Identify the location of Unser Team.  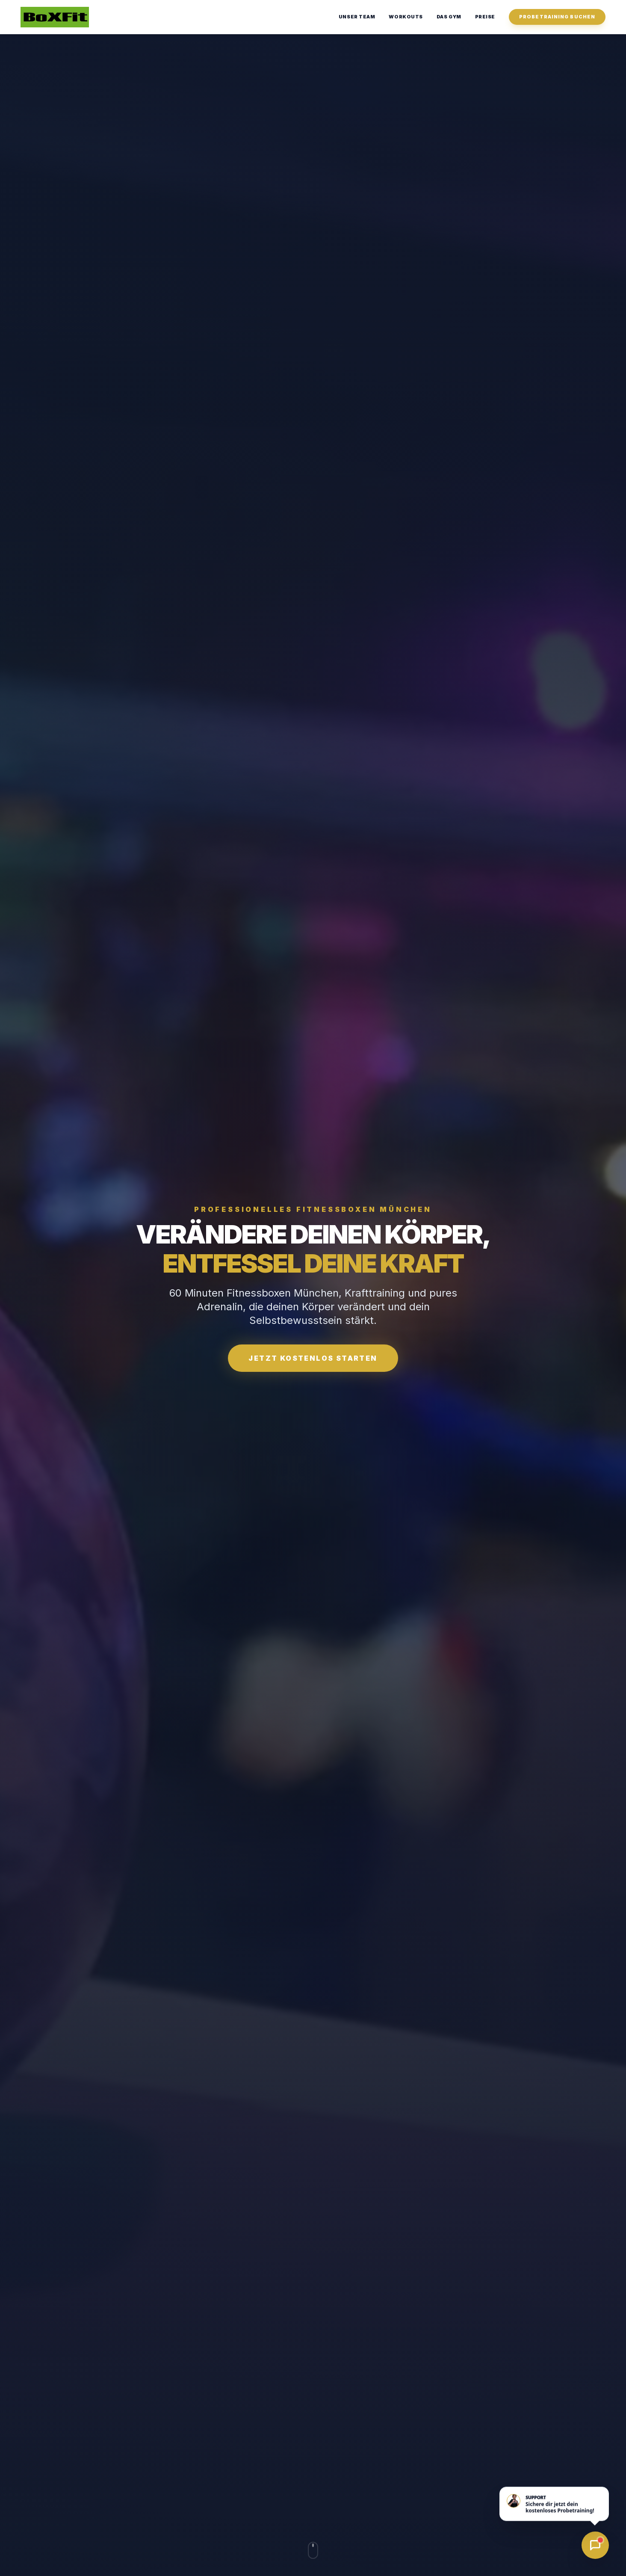
(357, 17).